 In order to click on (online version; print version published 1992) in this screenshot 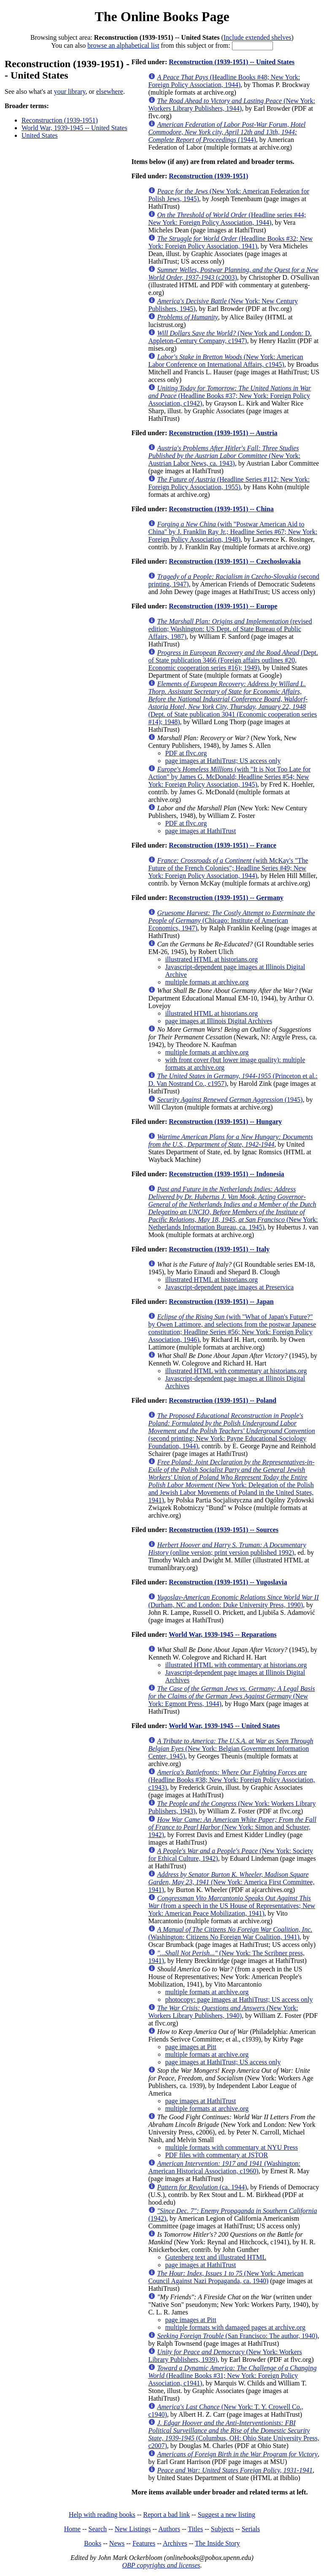, I will do `click(227, 1548)`.